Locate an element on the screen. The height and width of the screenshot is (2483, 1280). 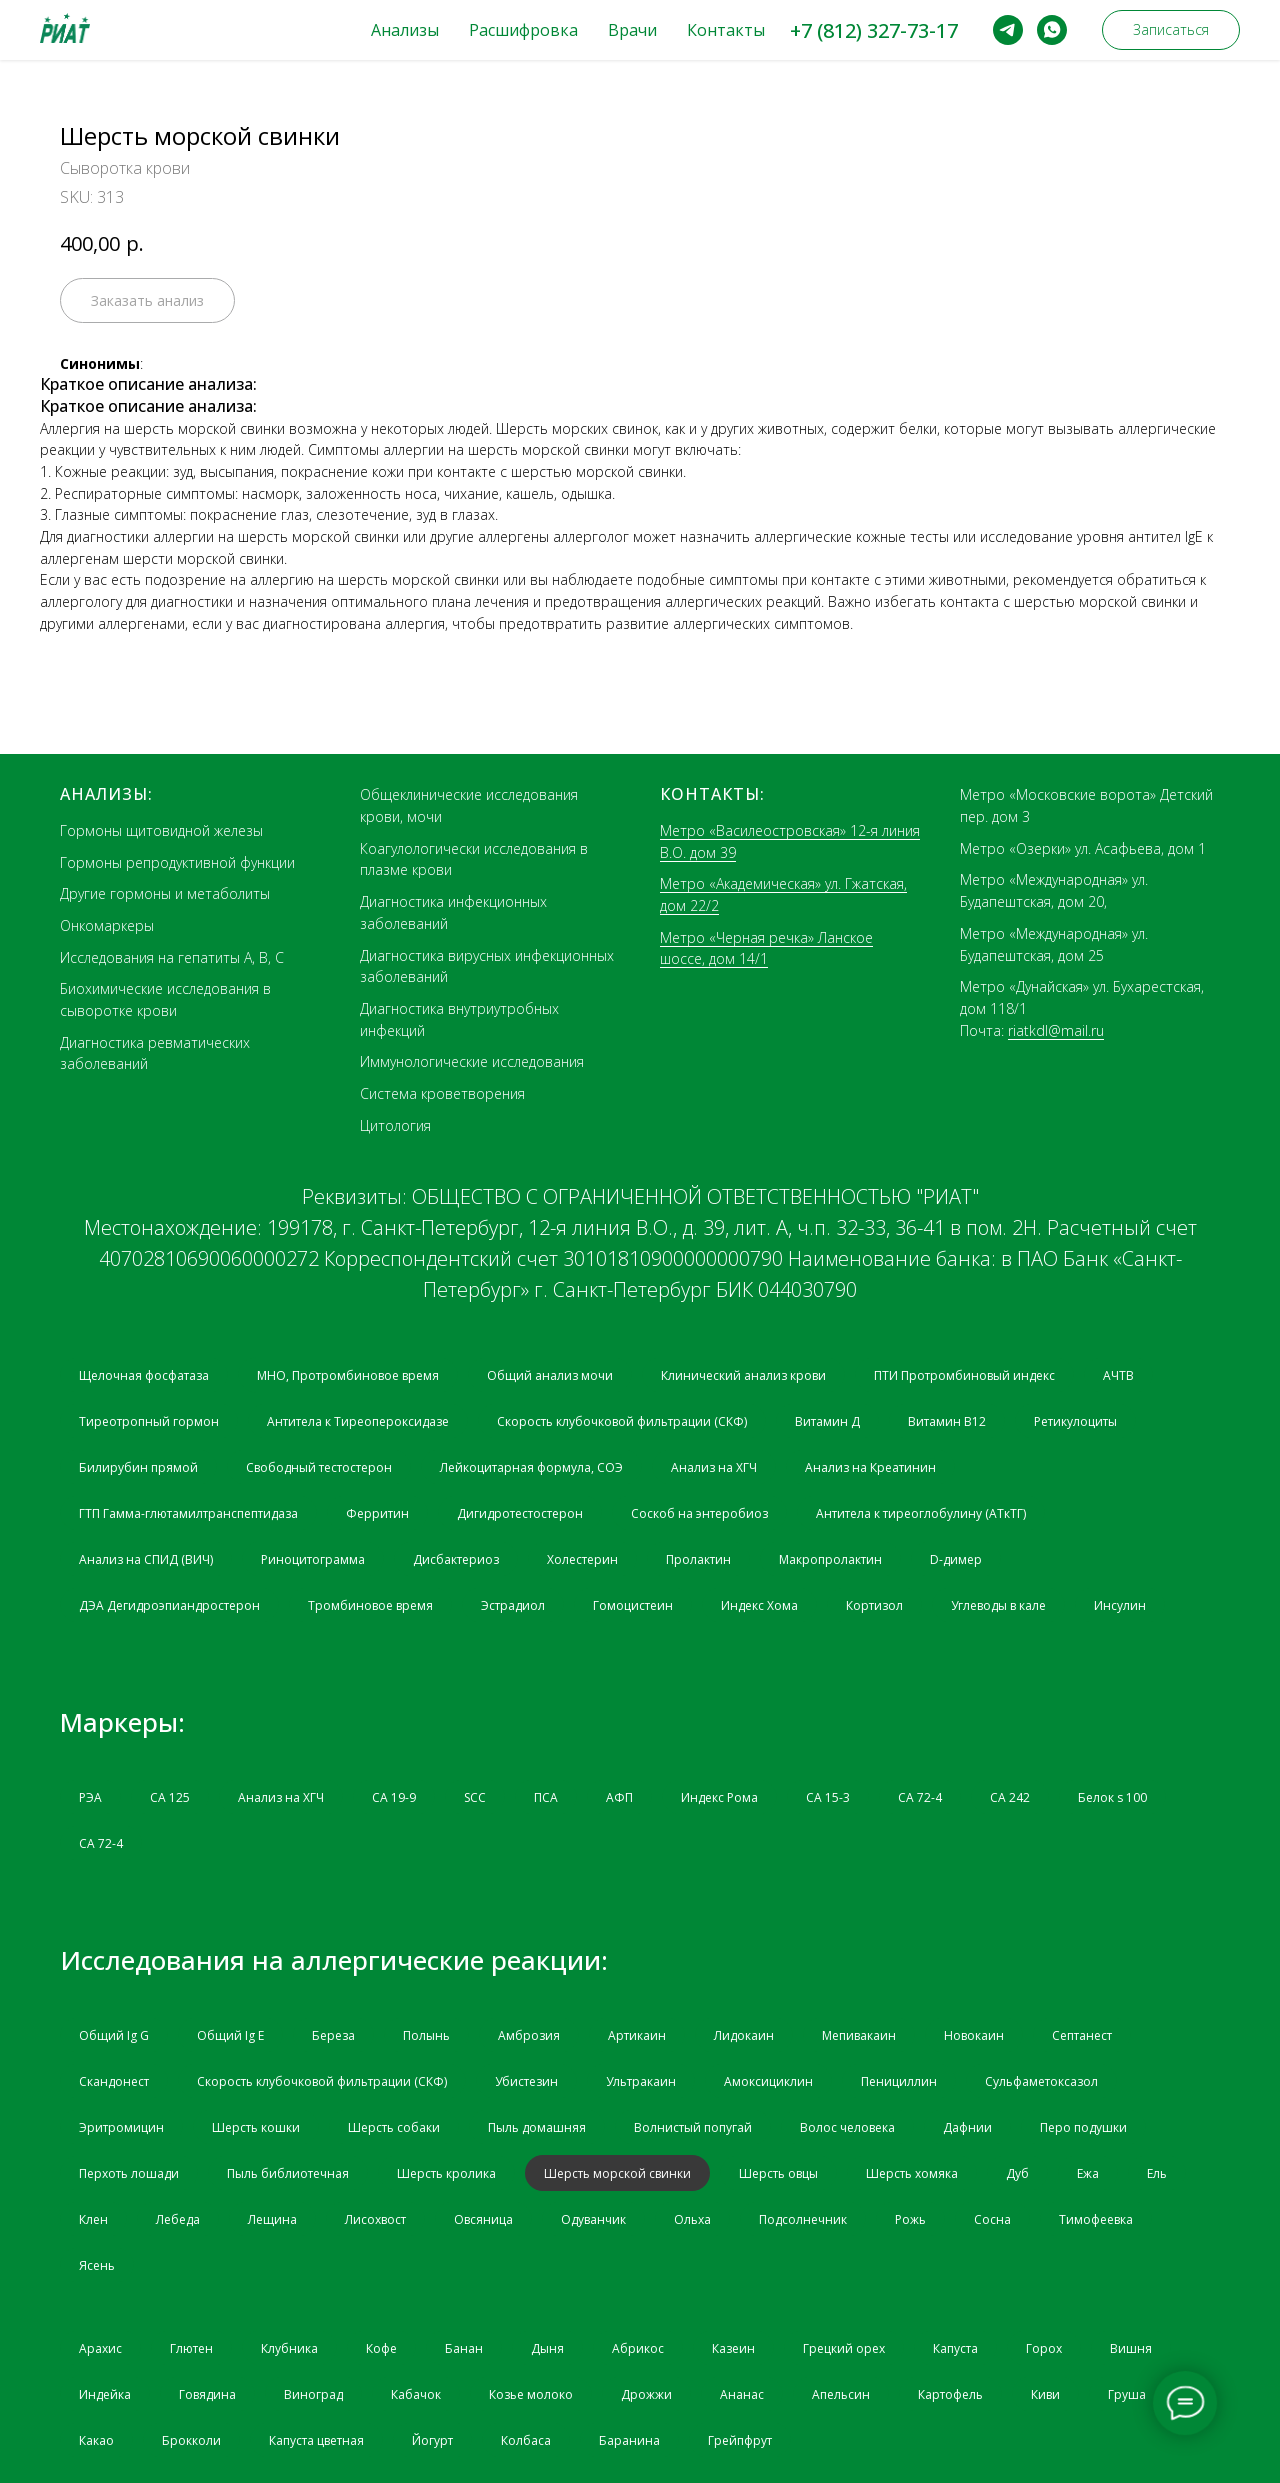
Шерсть кошки is located at coordinates (256, 2127).